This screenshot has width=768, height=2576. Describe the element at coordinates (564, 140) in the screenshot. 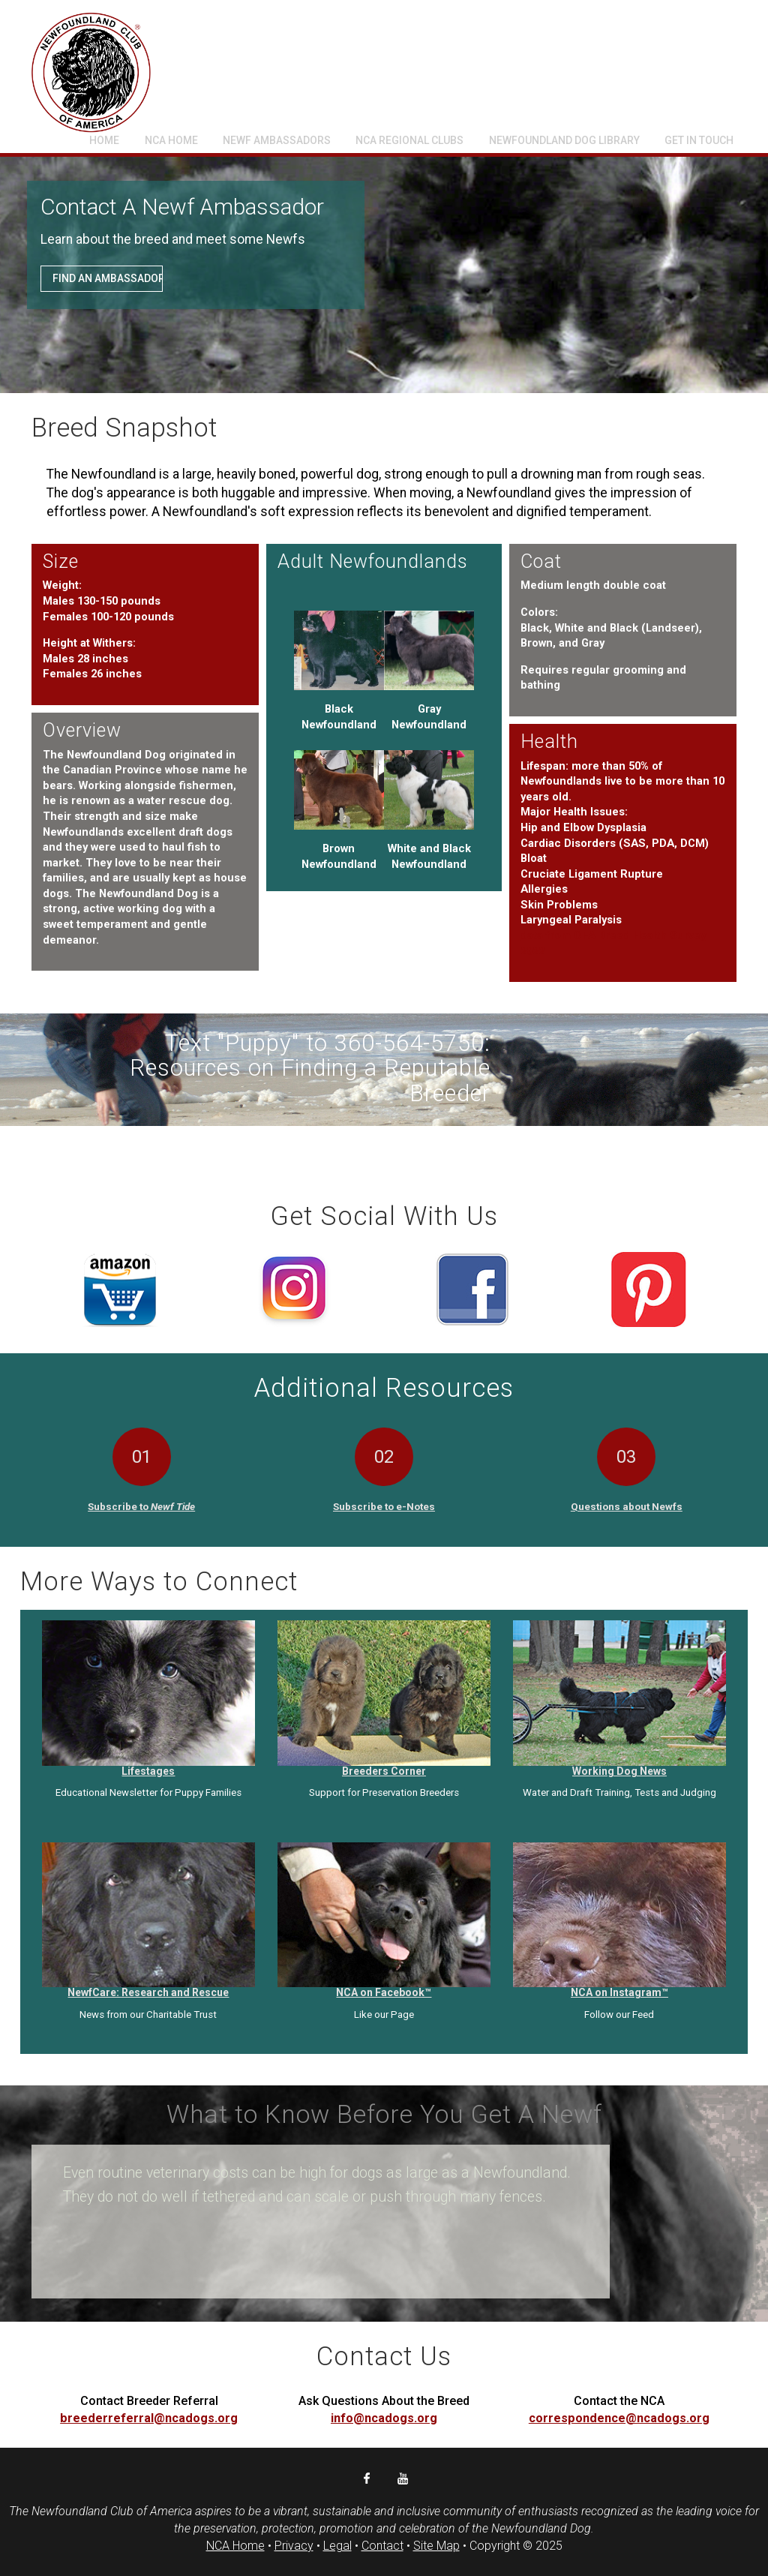

I see `Newfoundland Dog Library` at that location.